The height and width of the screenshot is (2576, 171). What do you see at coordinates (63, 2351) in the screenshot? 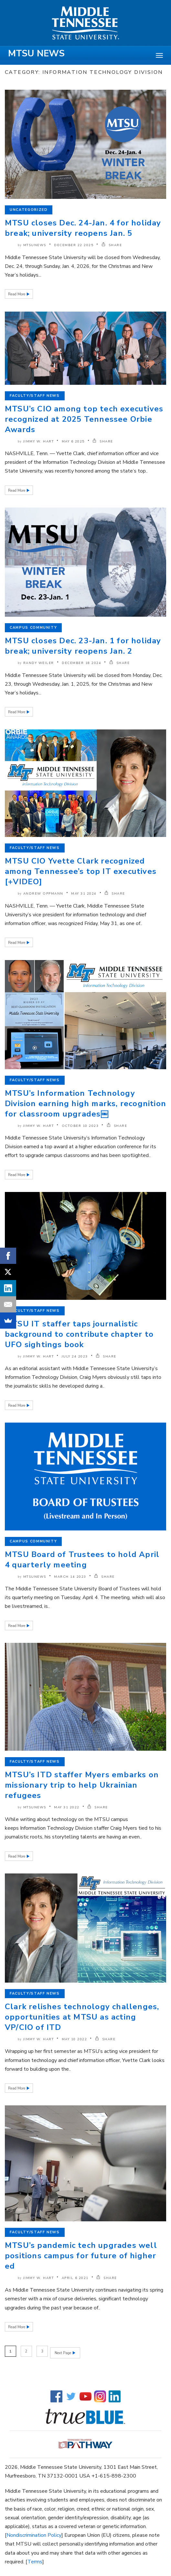
I see `Next Page` at bounding box center [63, 2351].